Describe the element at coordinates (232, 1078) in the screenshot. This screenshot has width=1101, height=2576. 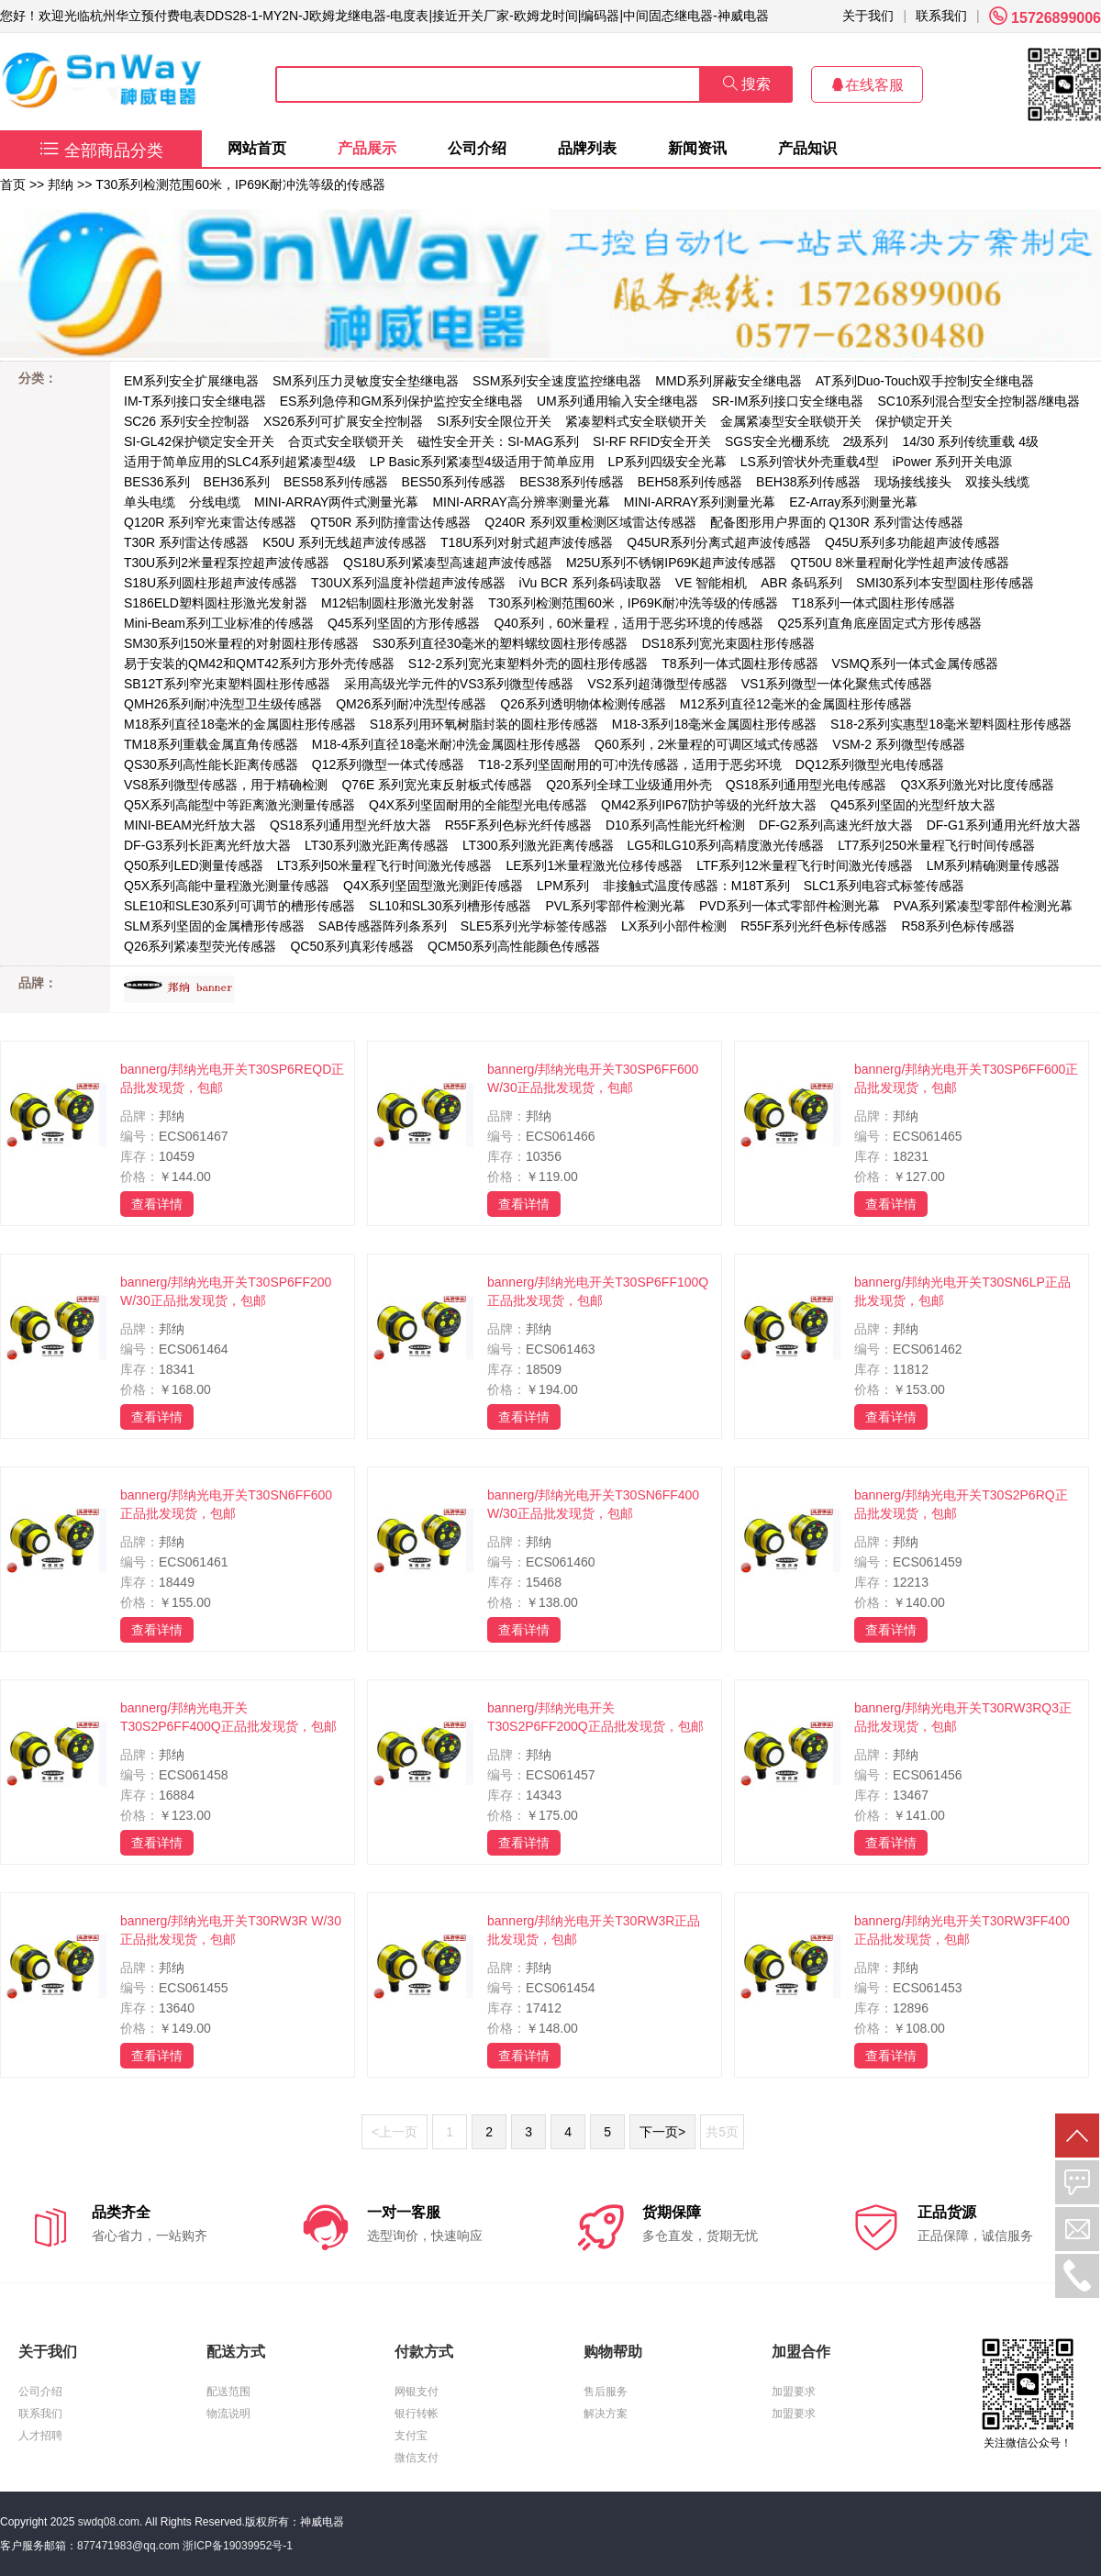
I see `bannerg/邦纳光电开关T30SP6REQD正品批发现货，包邮` at that location.